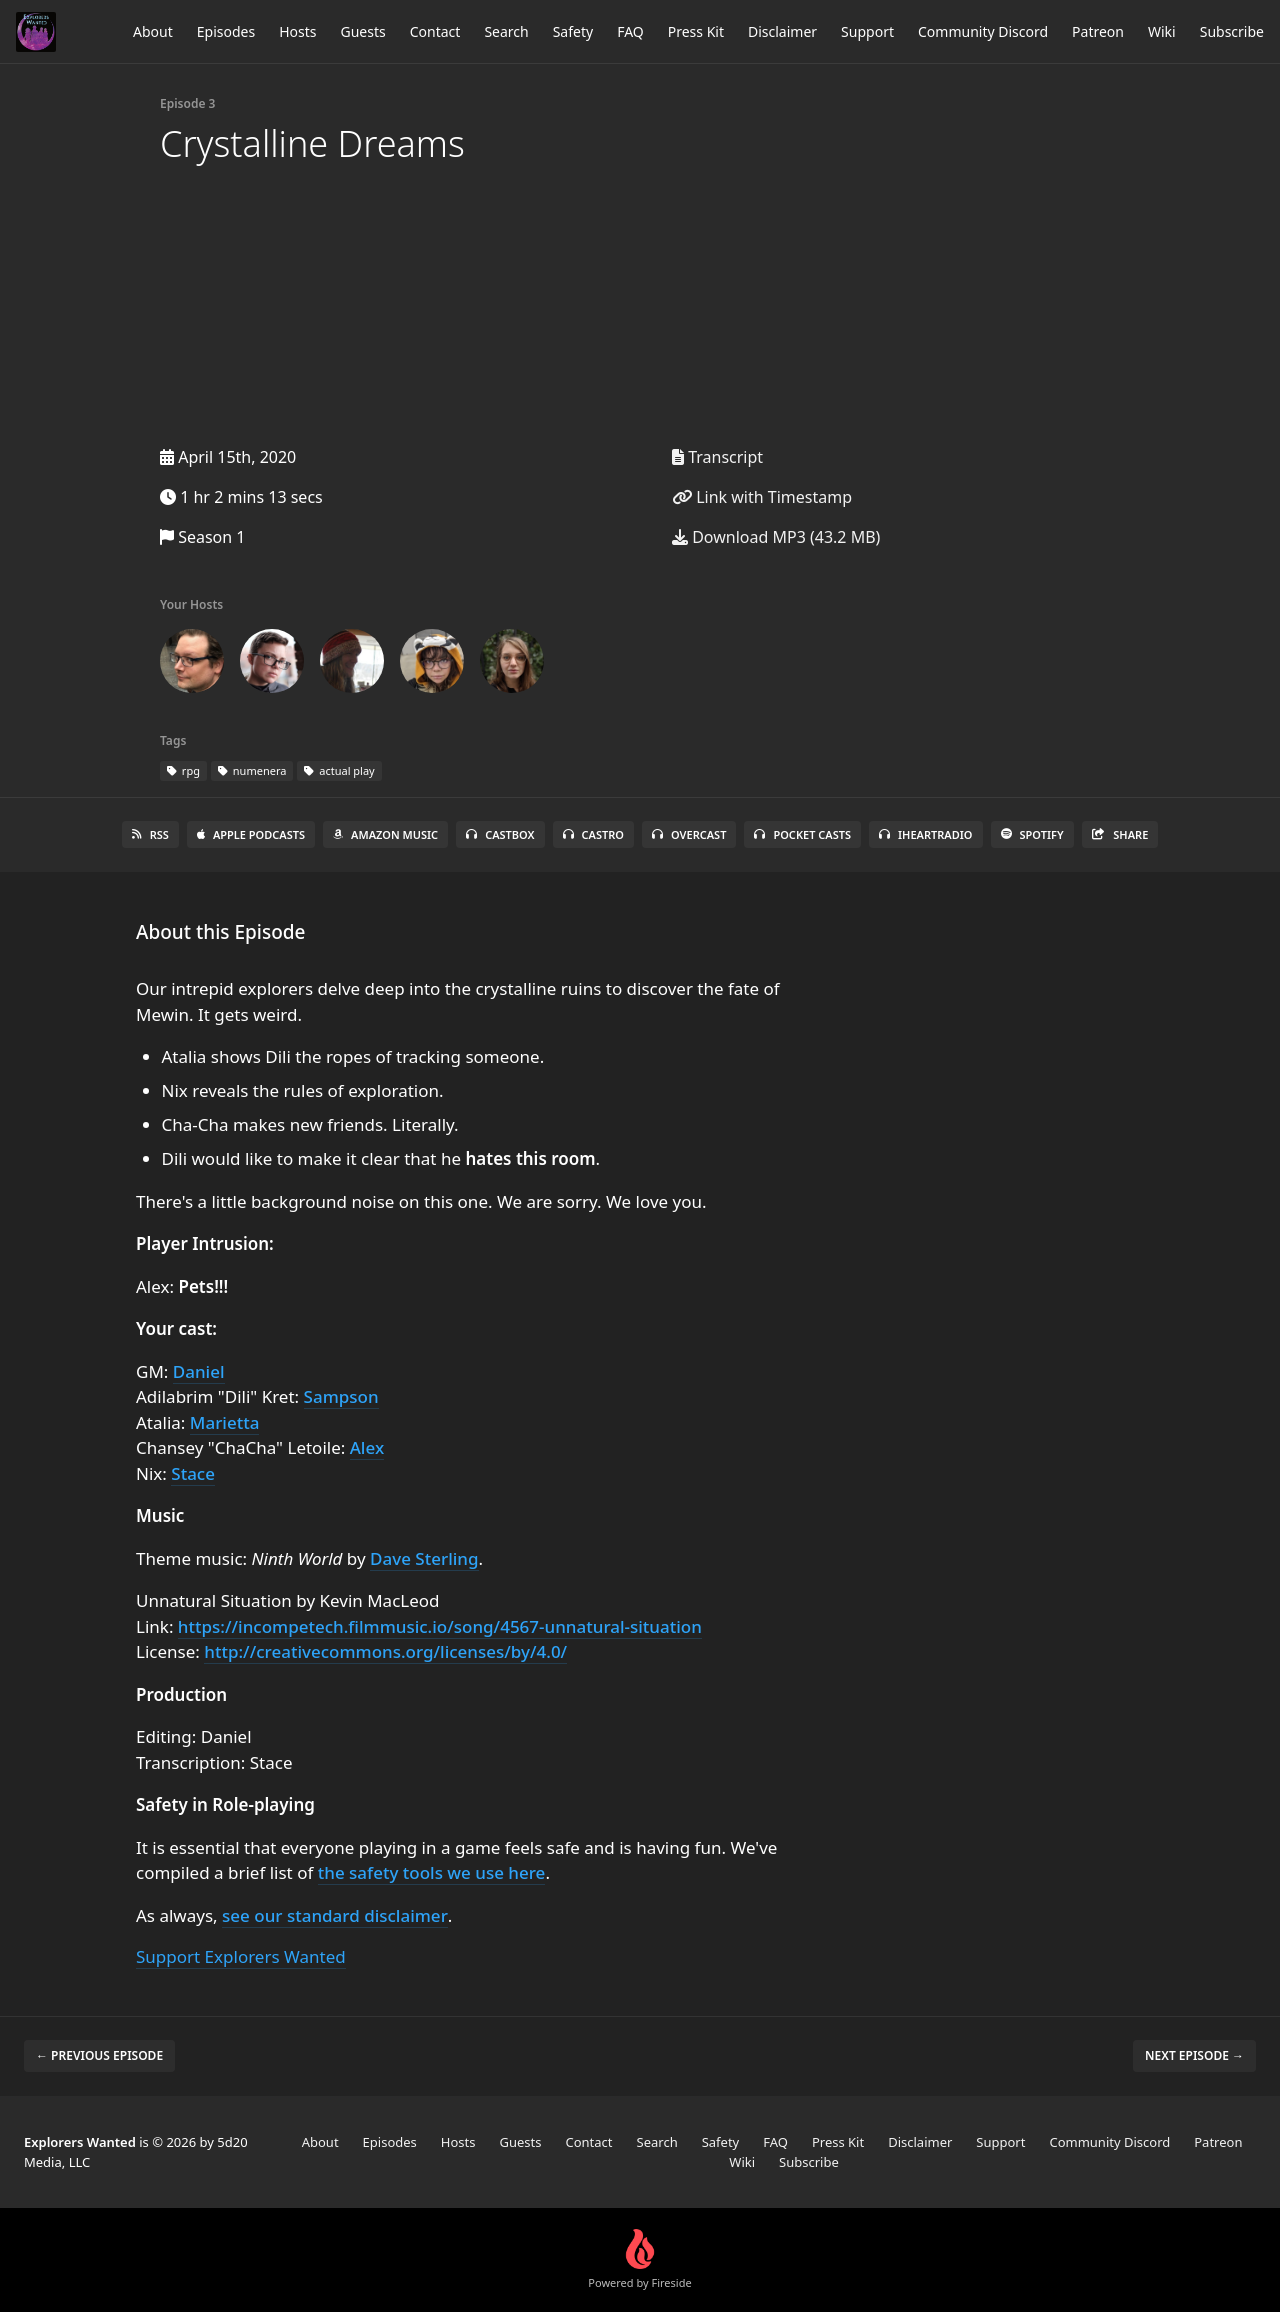 Image resolution: width=1280 pixels, height=2312 pixels. Describe the element at coordinates (782, 31) in the screenshot. I see `Disclaimer` at that location.